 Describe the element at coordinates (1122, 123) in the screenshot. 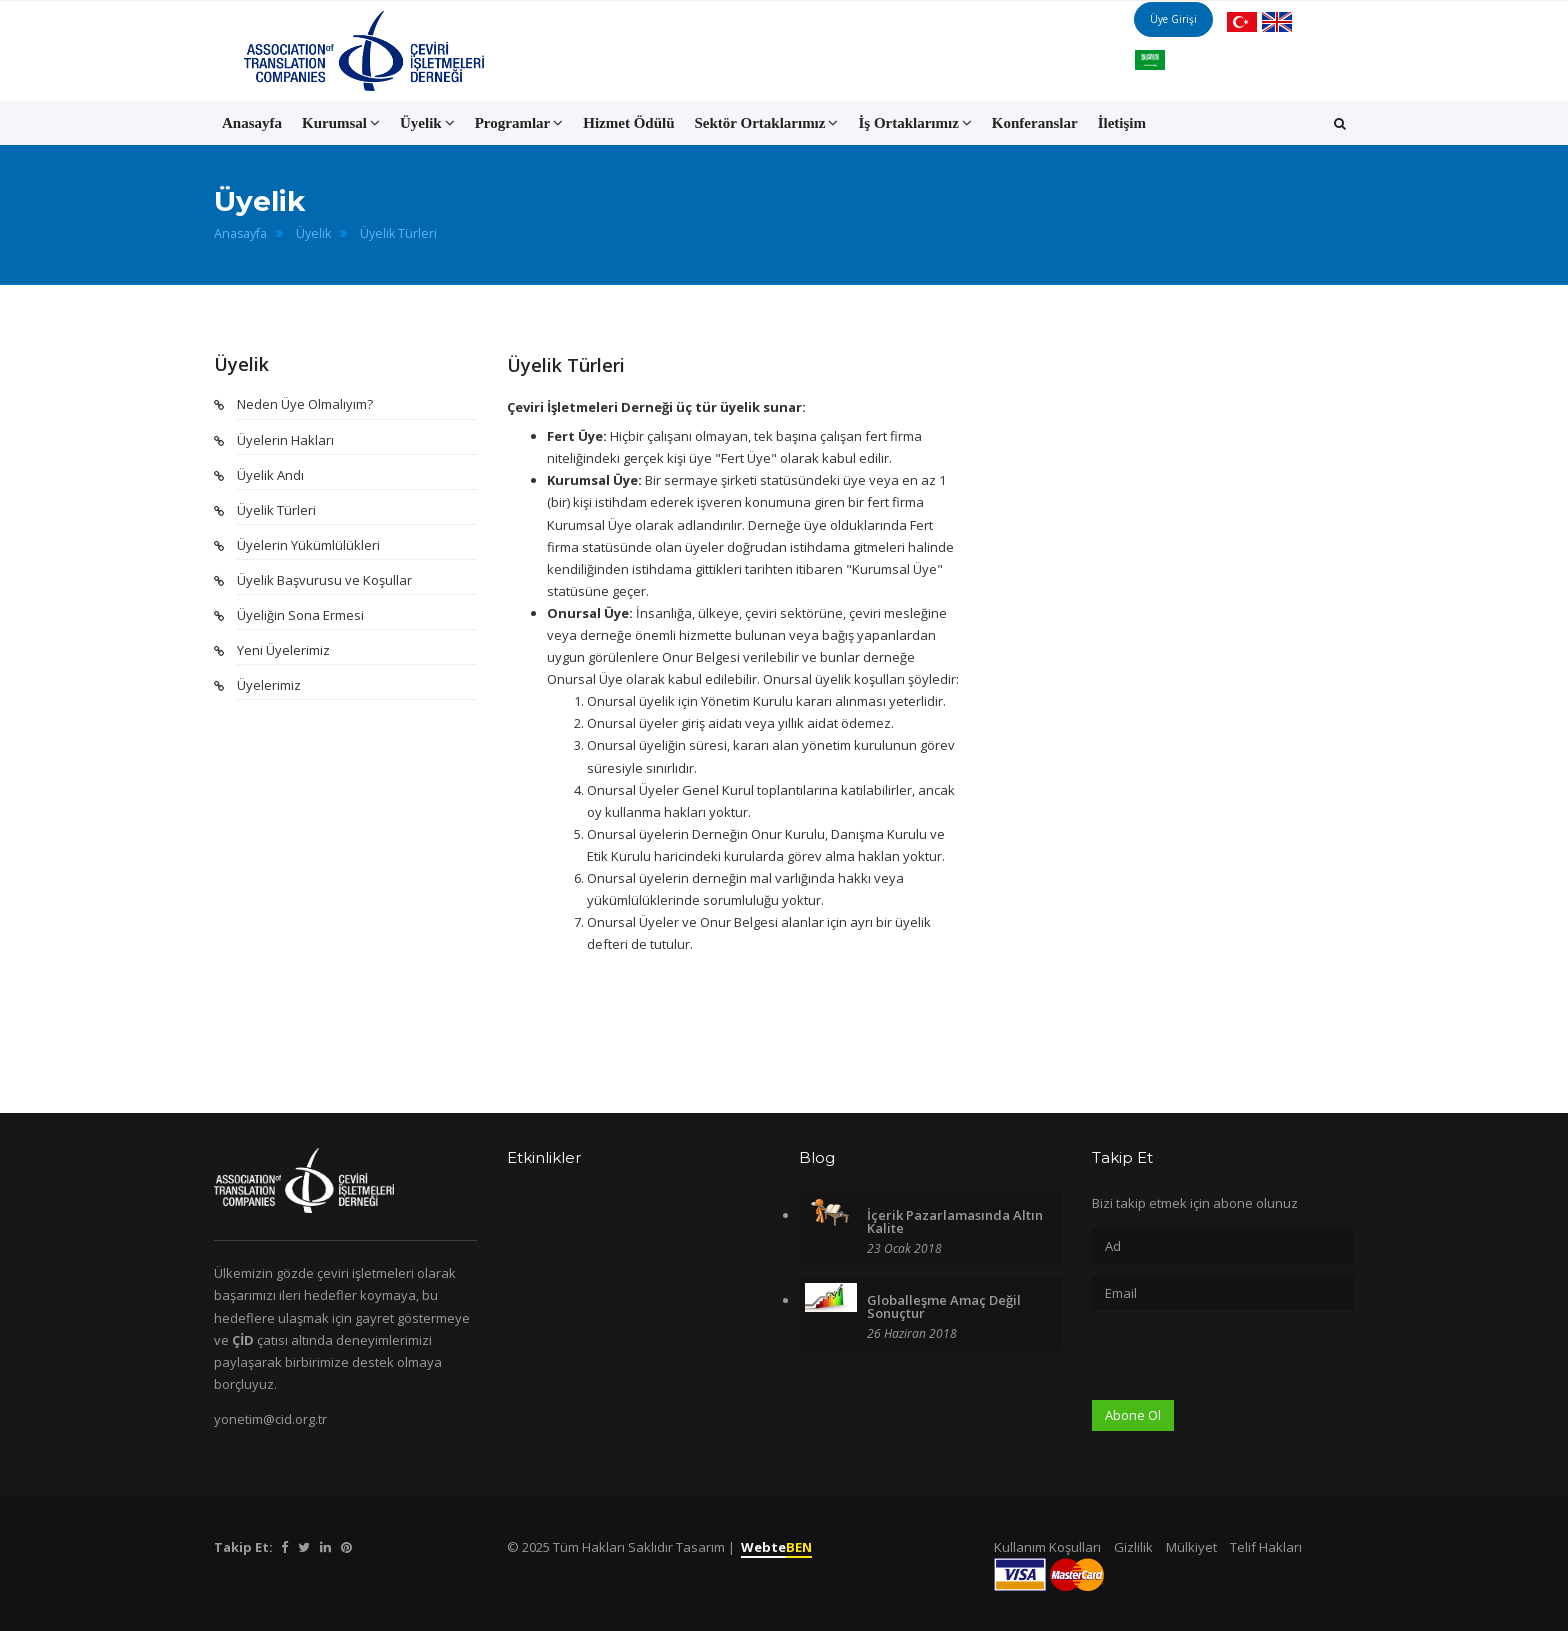

I see `İletişim [button]` at that location.